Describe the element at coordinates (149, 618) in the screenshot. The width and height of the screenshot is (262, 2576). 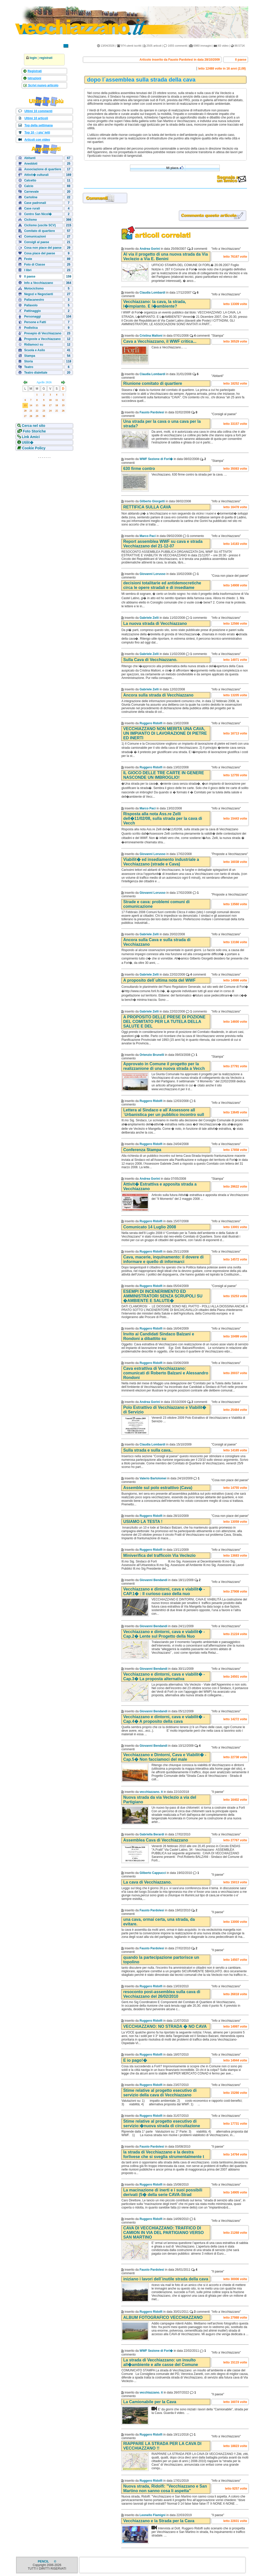
I see `Gabriele Zelli` at that location.